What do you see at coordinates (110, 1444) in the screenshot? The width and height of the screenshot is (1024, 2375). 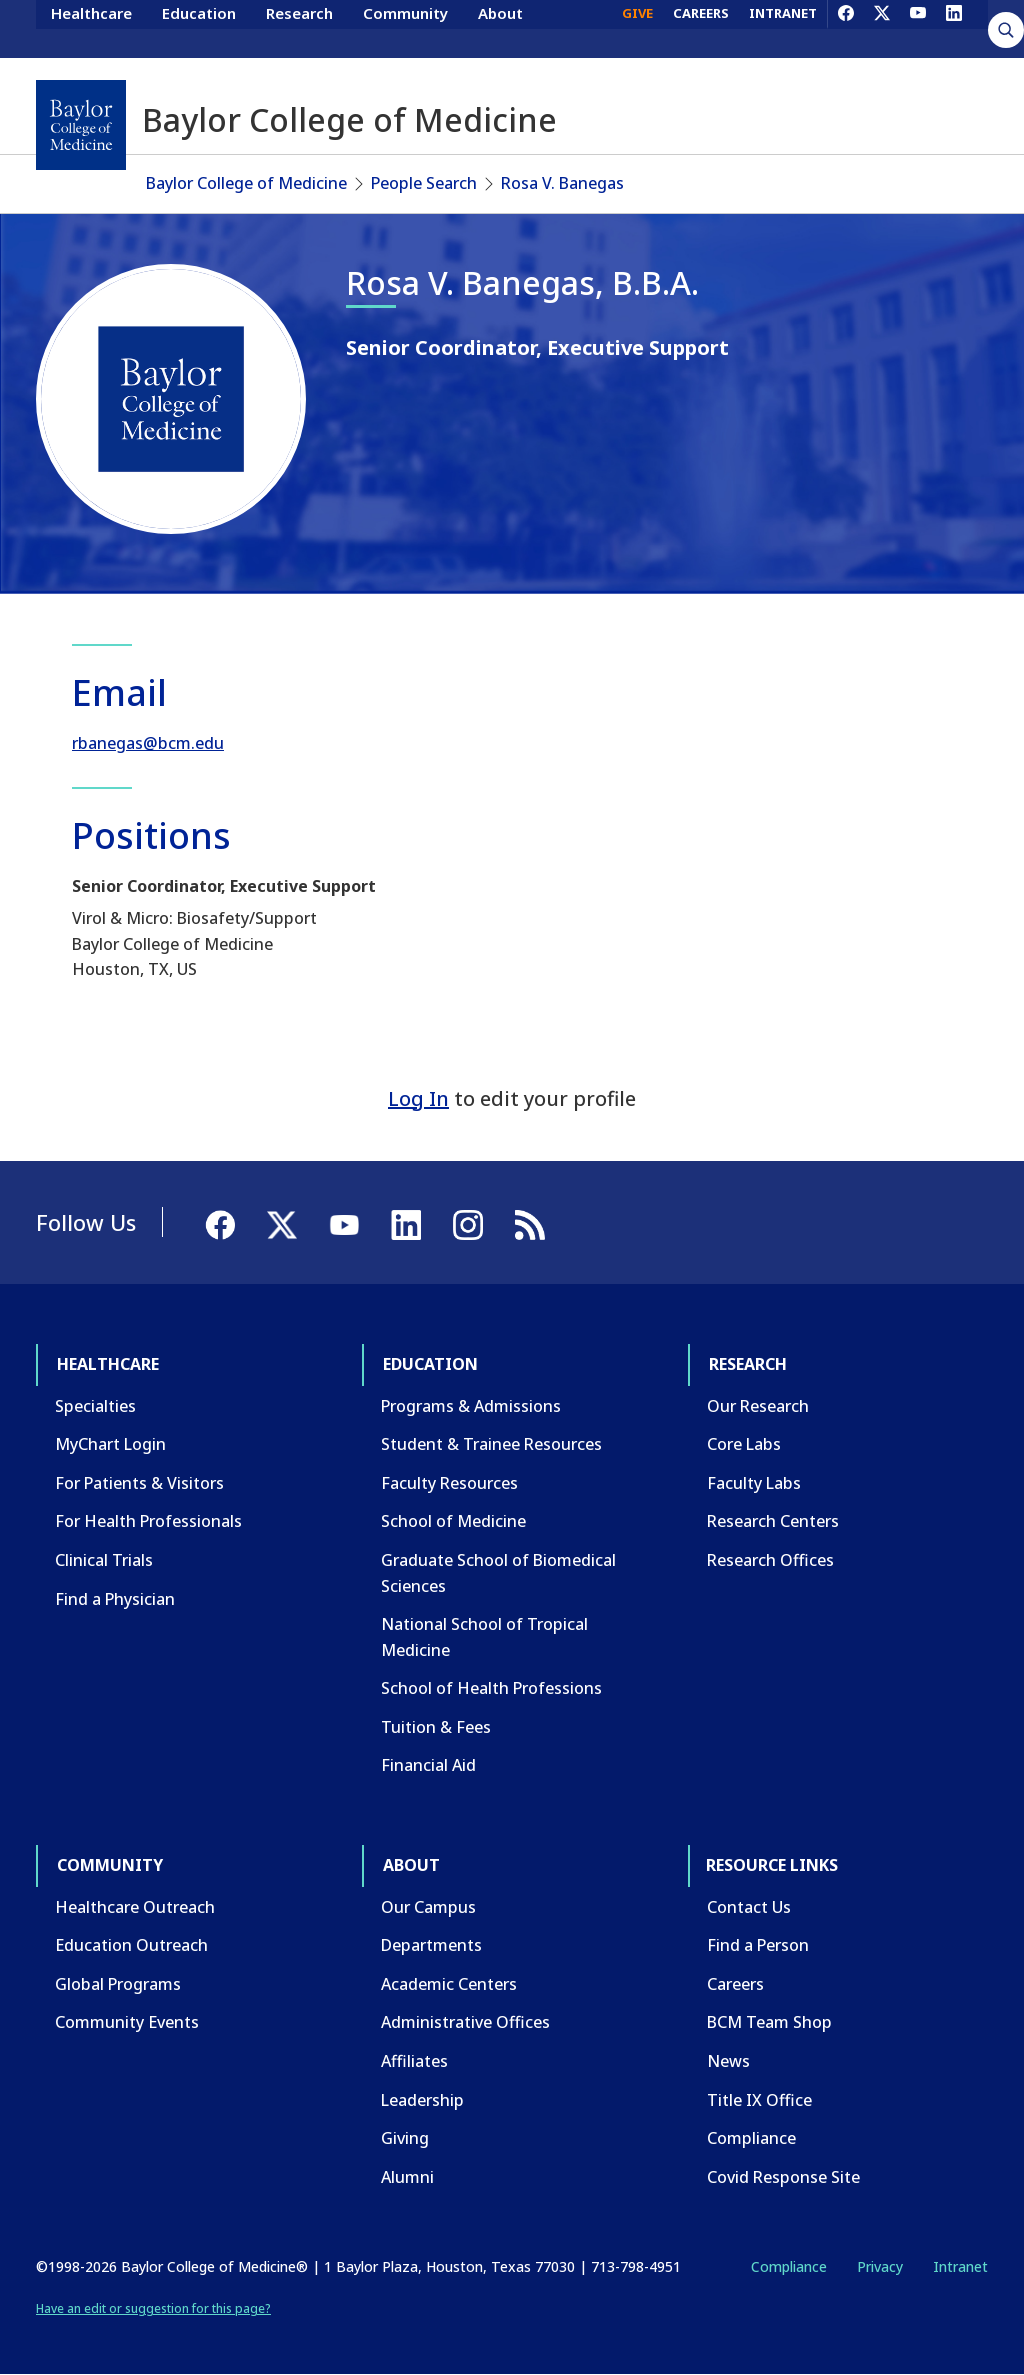 I see `MyChart Login` at bounding box center [110, 1444].